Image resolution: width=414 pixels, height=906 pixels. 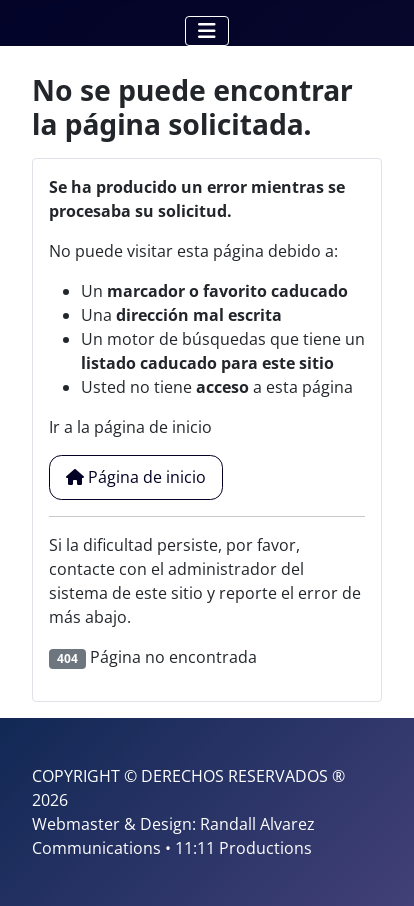 I want to click on [Alternar navegación], so click(x=207, y=31).